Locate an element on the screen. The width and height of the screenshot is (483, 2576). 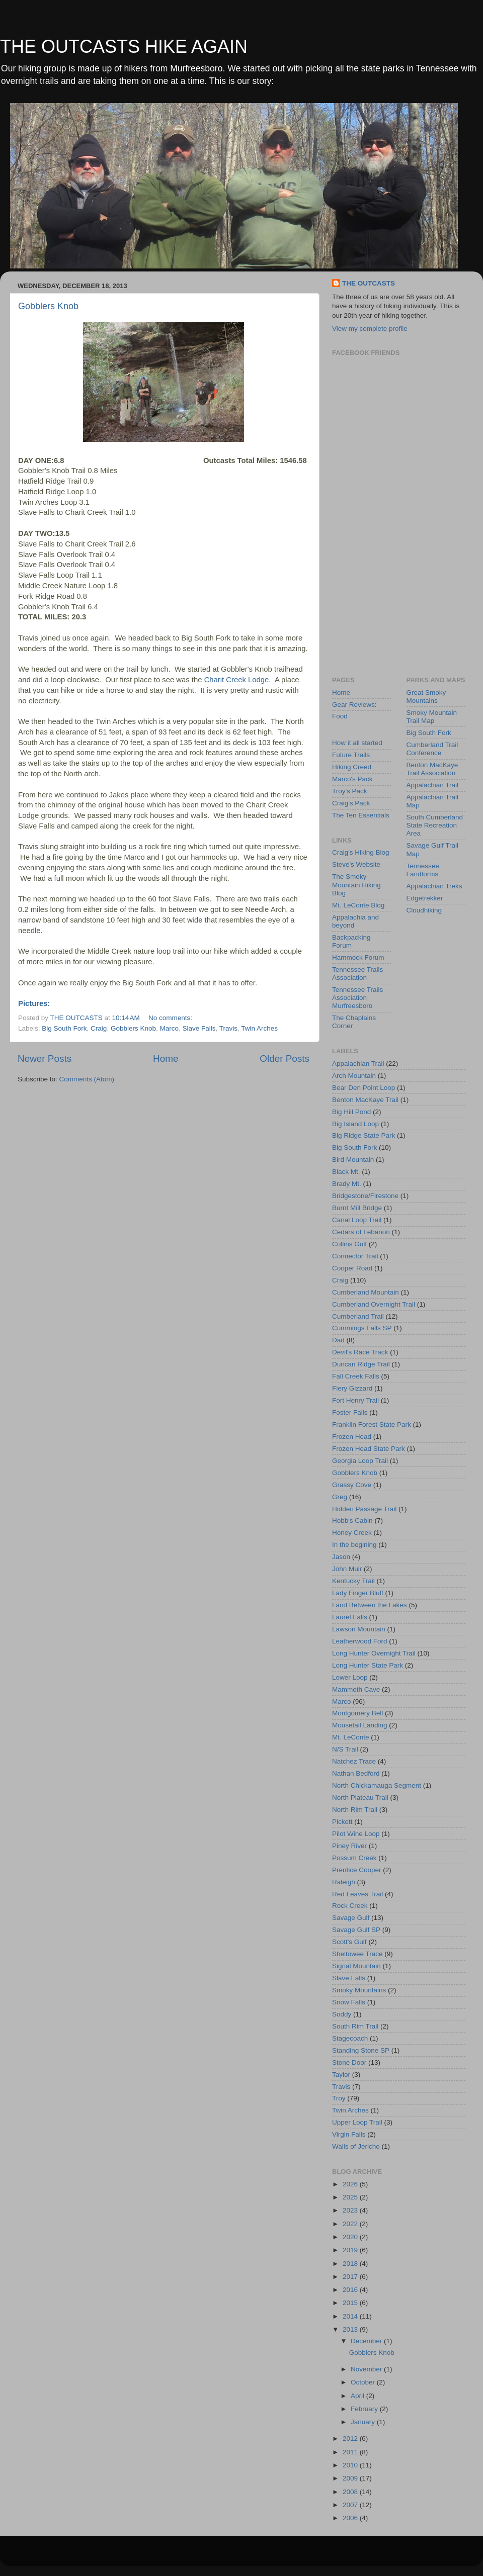
2023 is located at coordinates (351, 2210).